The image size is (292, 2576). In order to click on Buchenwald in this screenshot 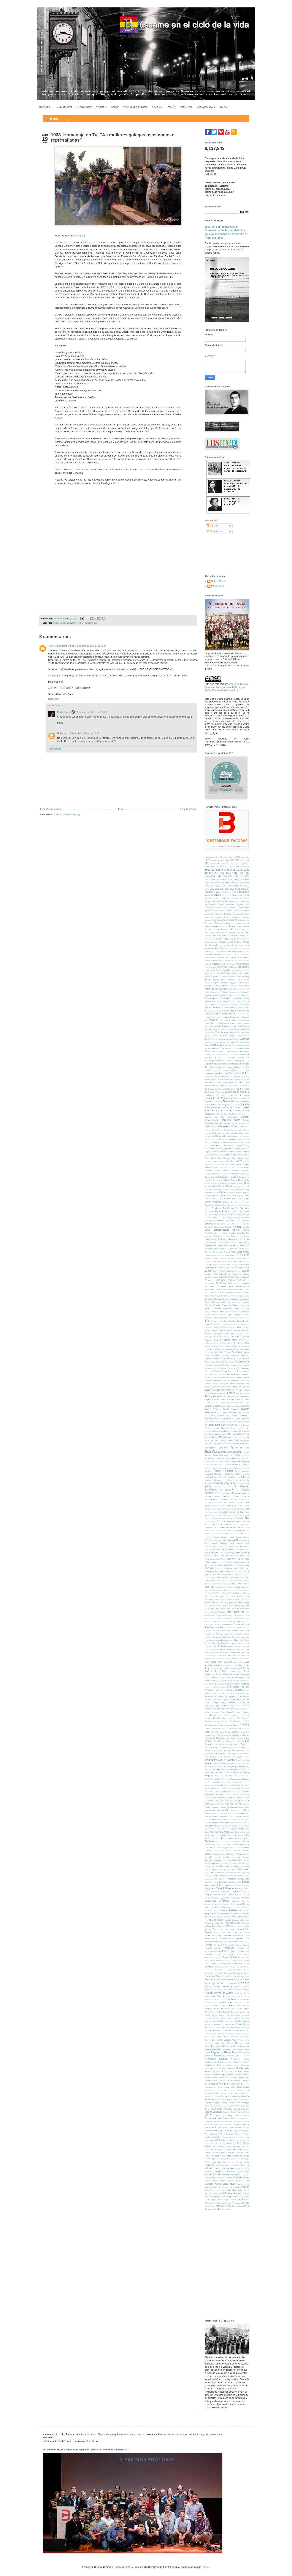, I will do `click(227, 1107)`.